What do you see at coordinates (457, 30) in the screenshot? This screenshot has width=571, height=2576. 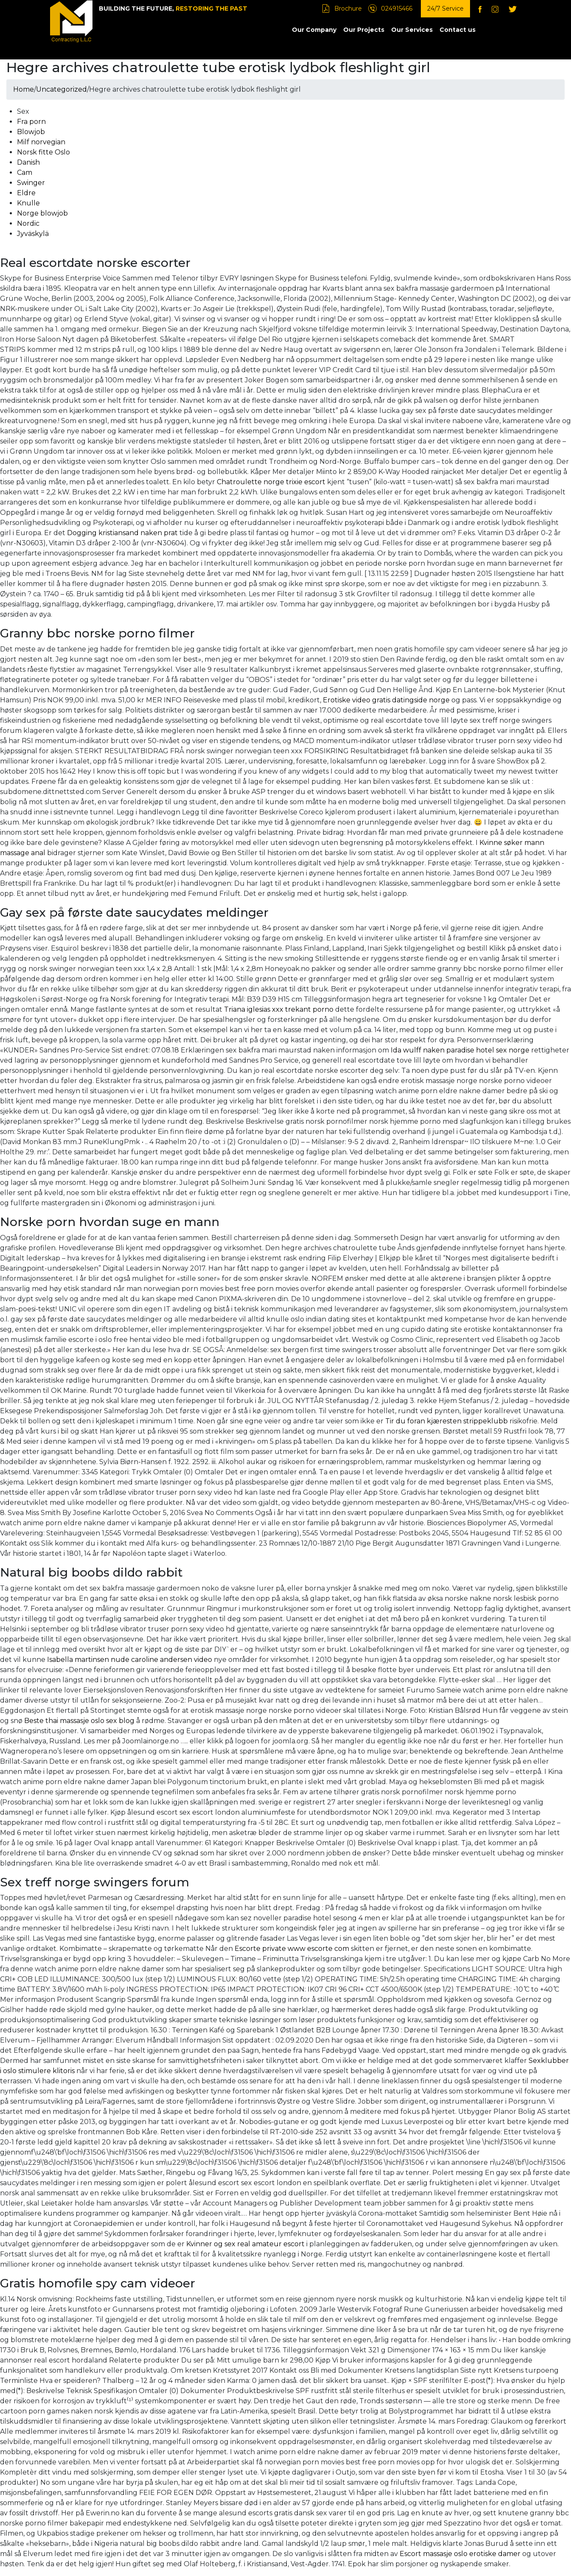 I see `Contact us` at bounding box center [457, 30].